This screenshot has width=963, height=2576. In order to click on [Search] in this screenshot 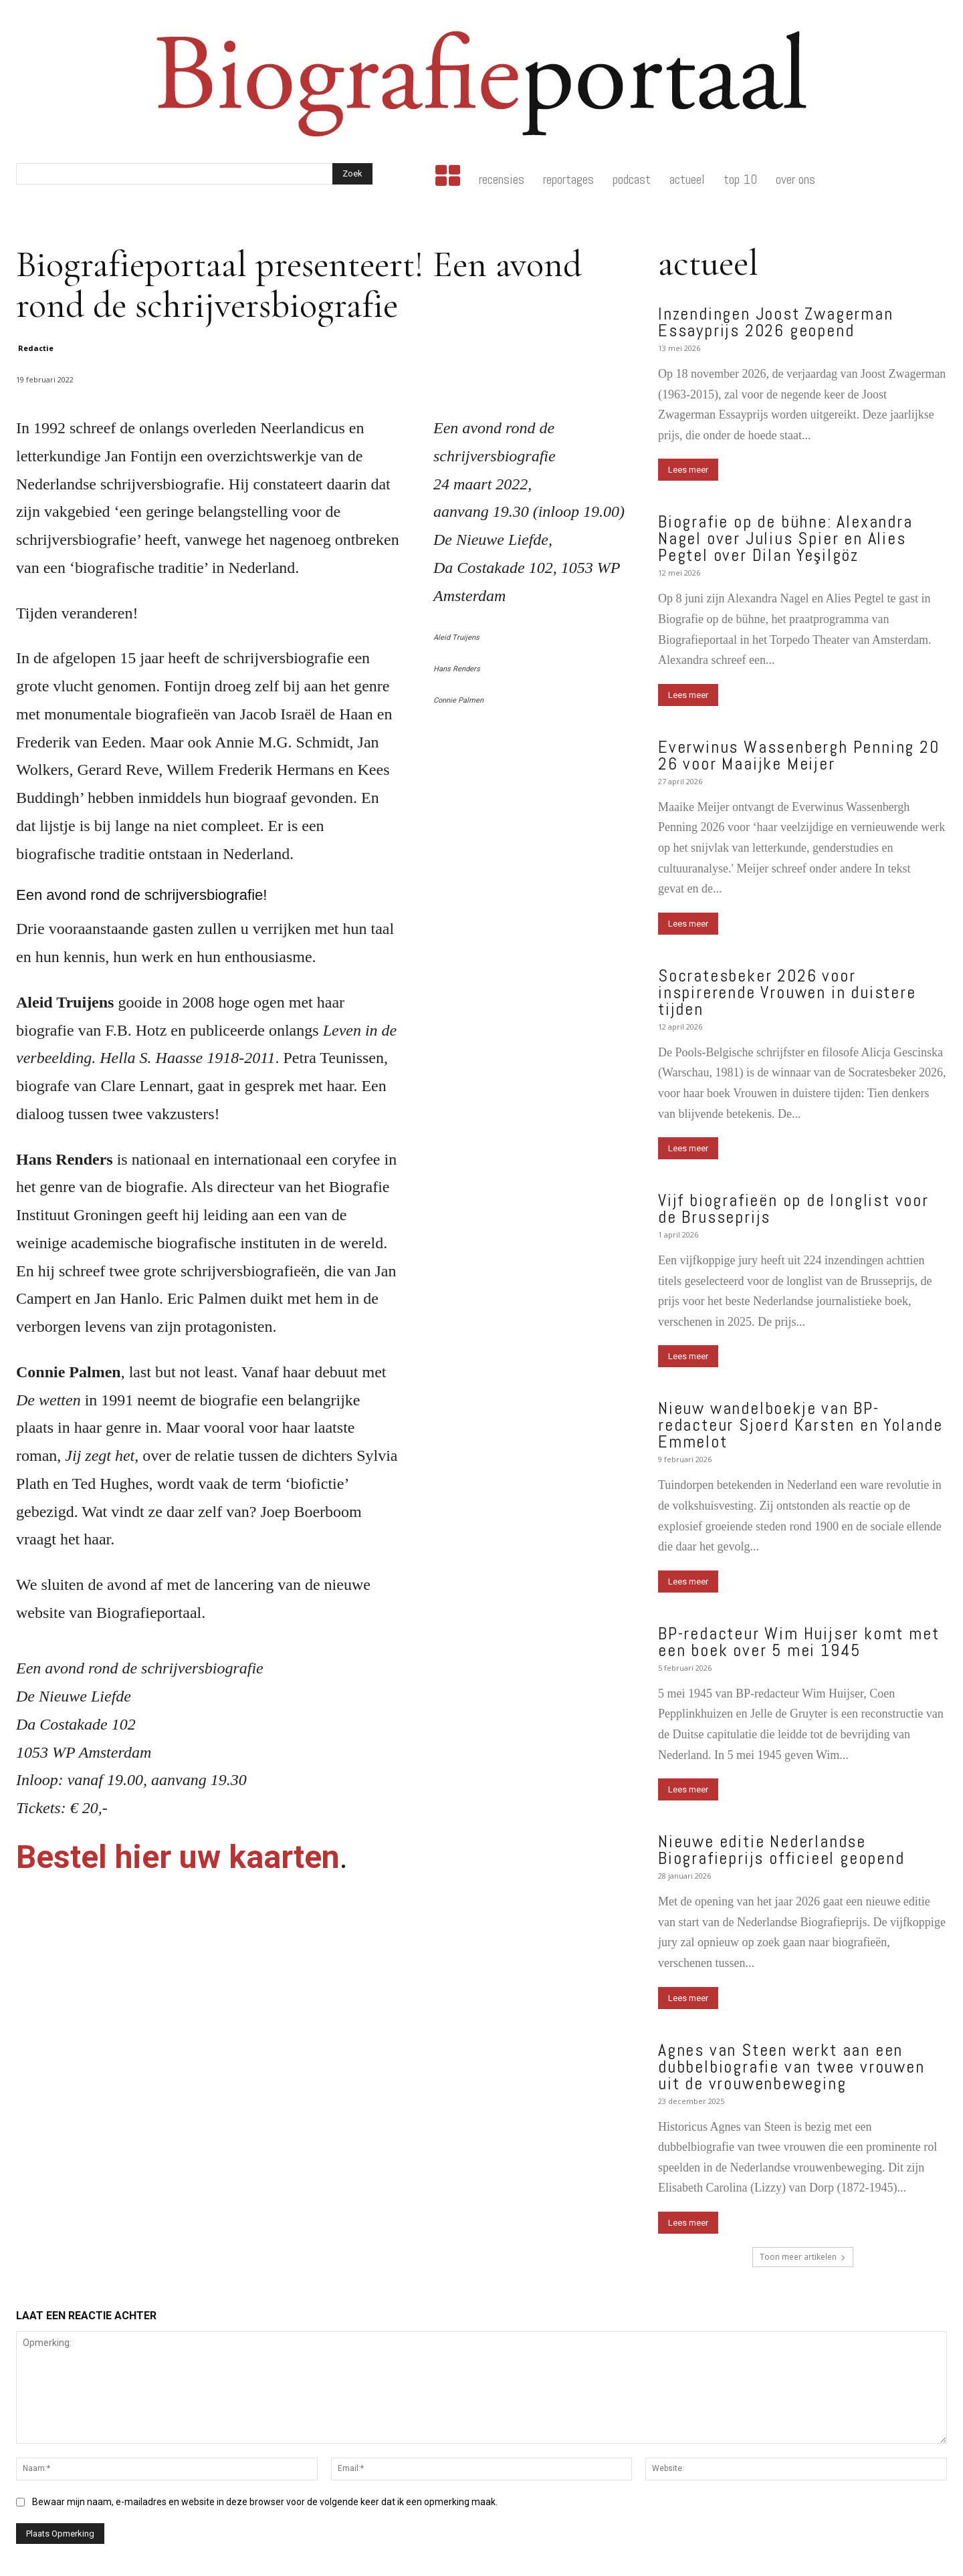, I will do `click(352, 174)`.